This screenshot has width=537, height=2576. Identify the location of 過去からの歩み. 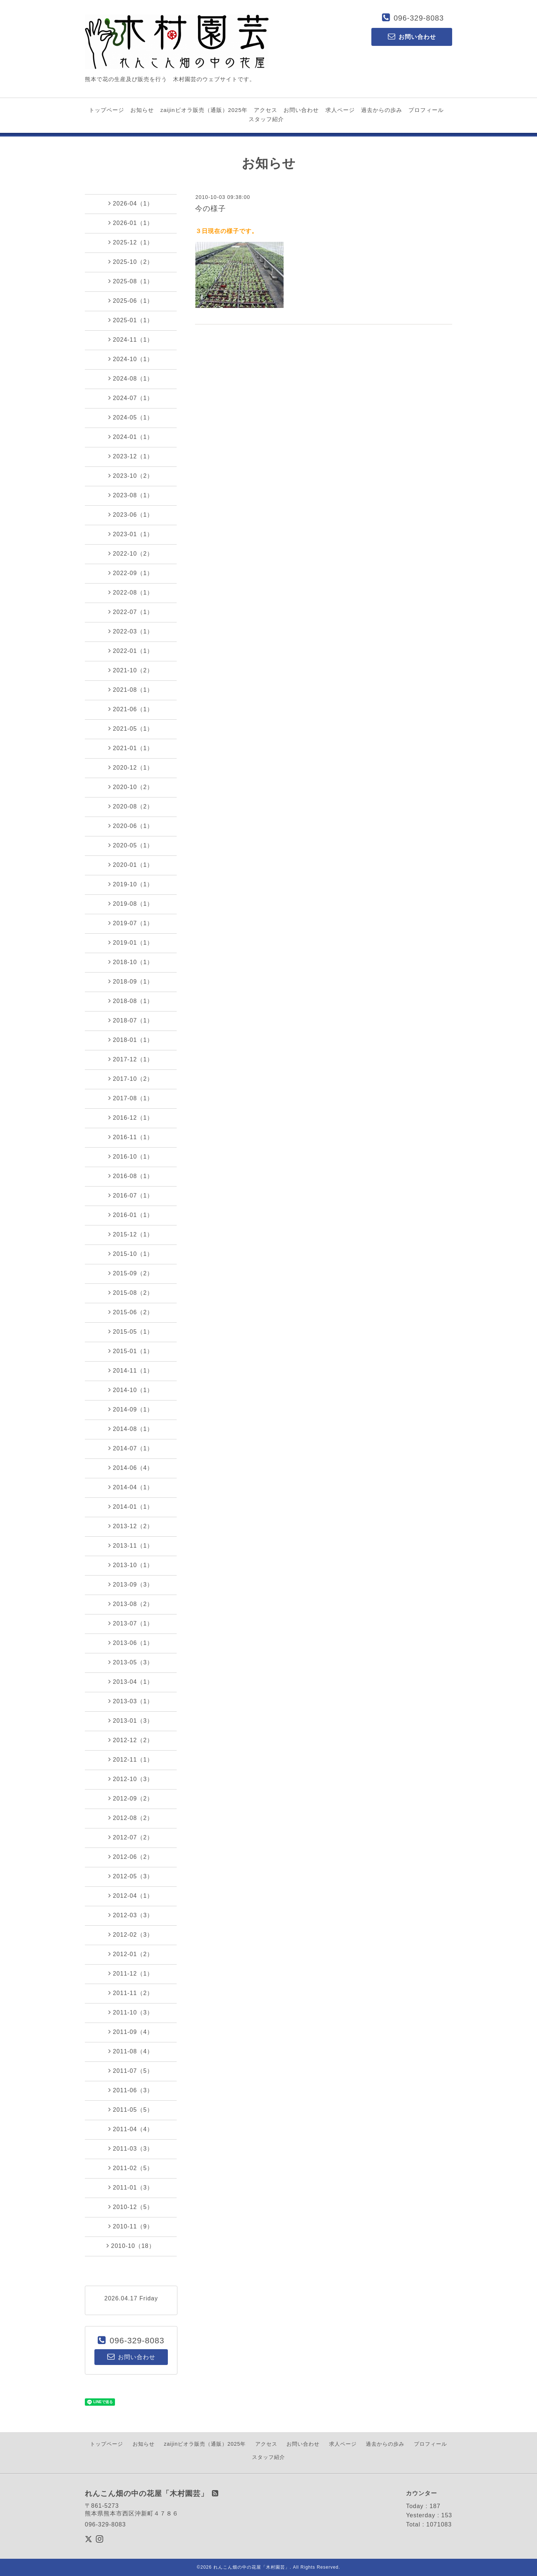
(381, 110).